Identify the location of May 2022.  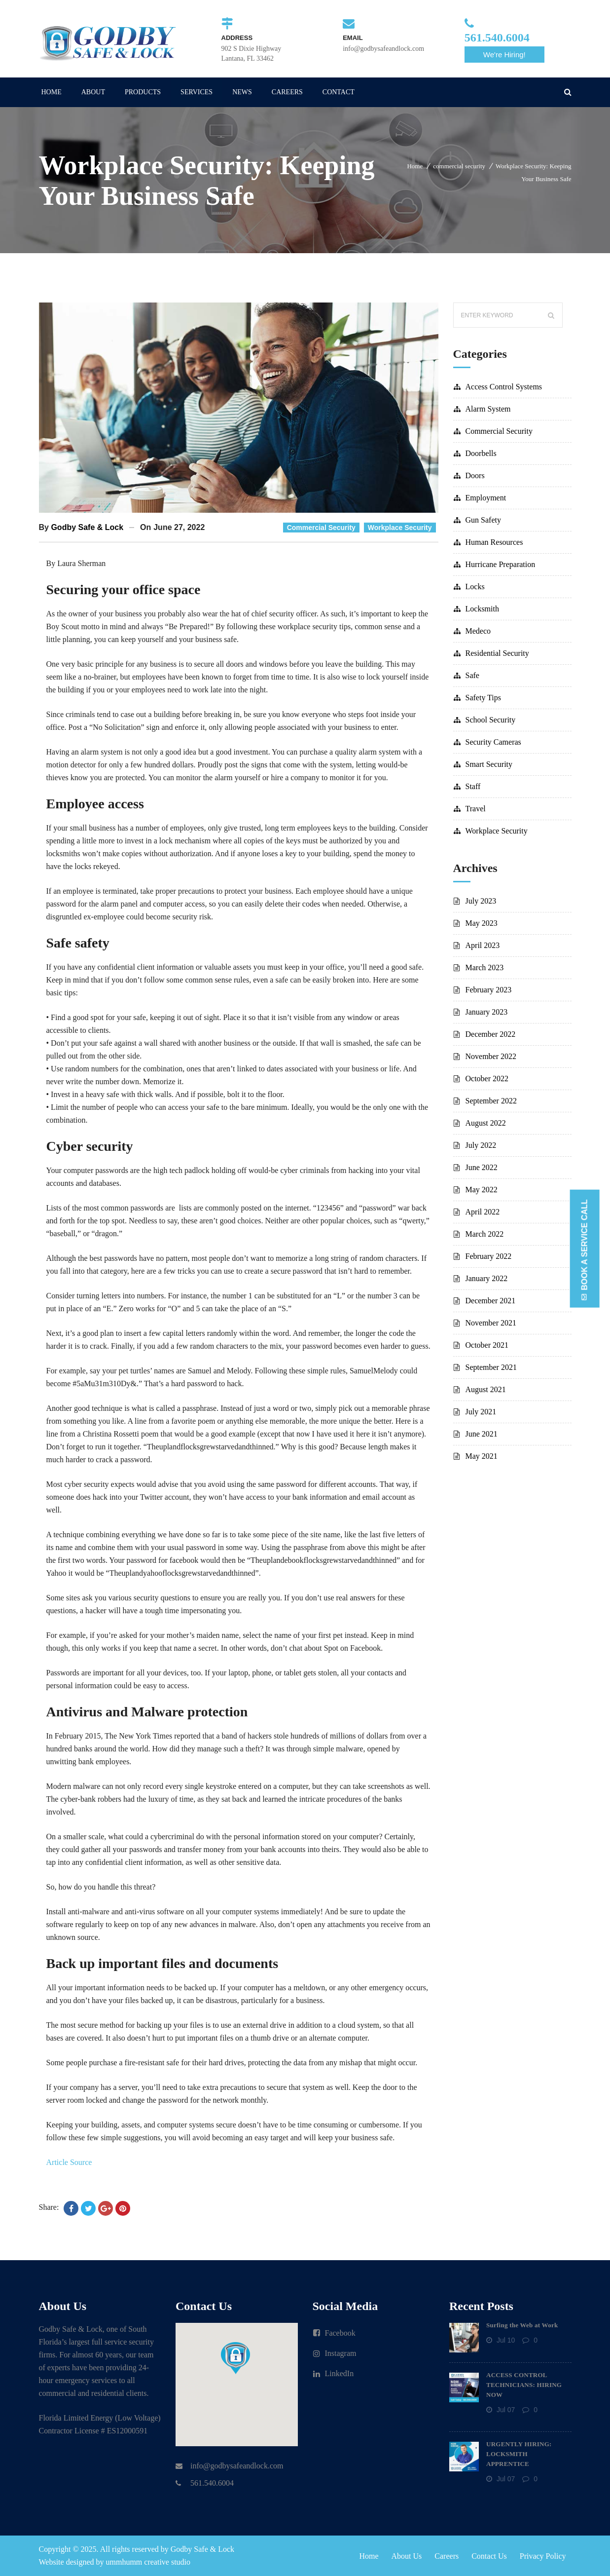
(482, 1189).